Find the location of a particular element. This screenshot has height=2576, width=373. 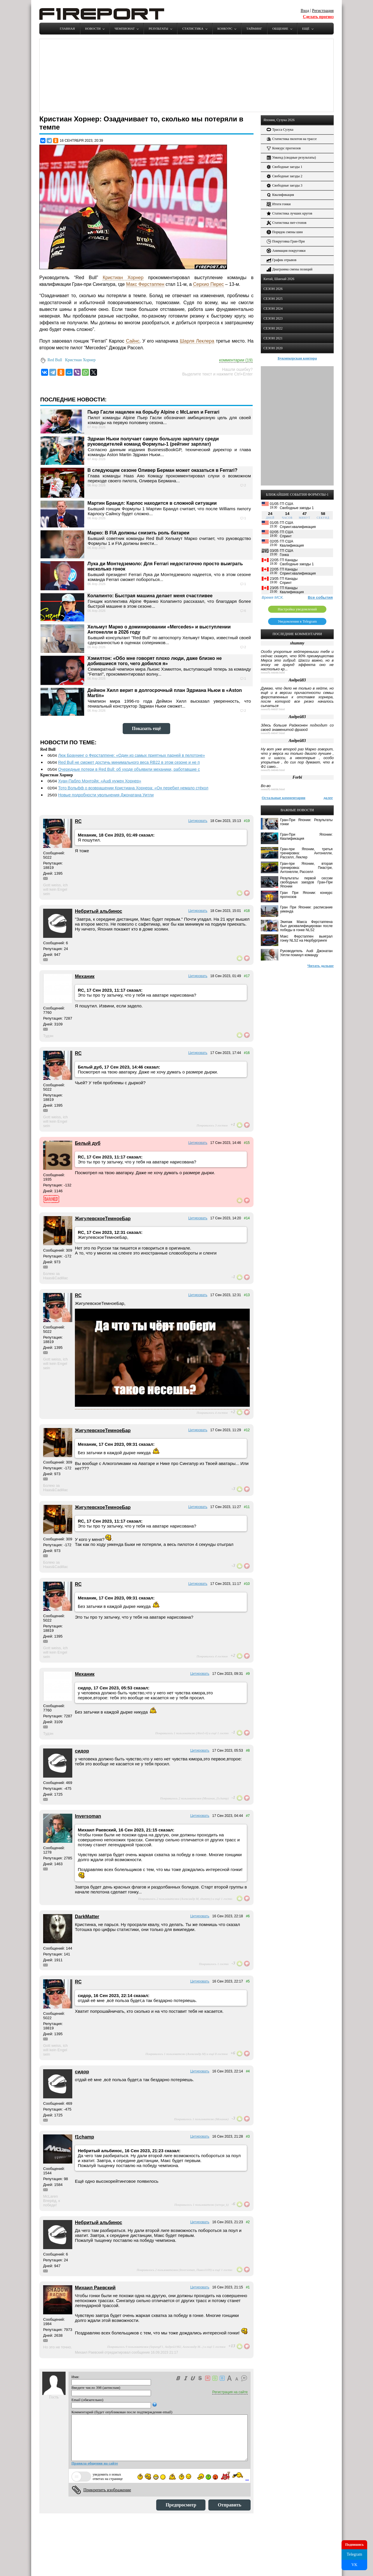

Диаграмма смены позиций is located at coordinates (289, 269).